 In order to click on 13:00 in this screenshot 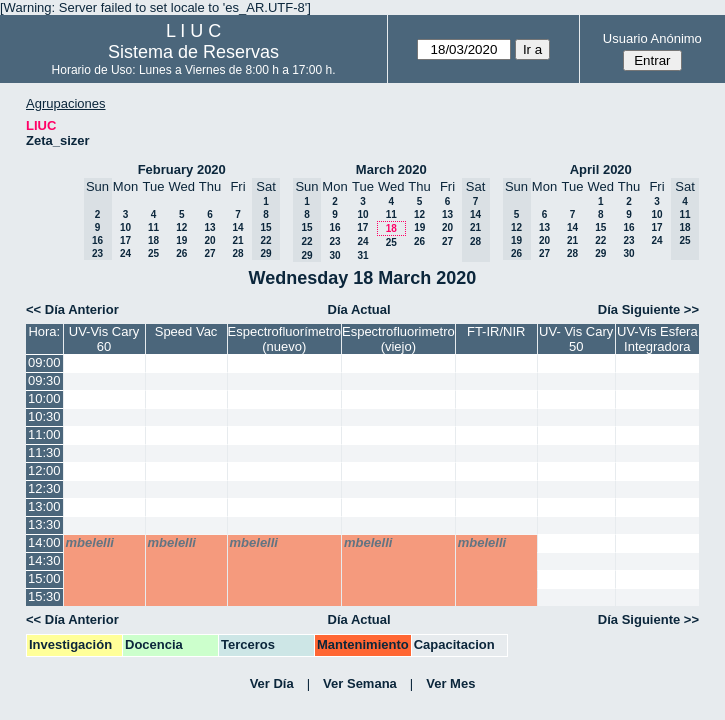, I will do `click(44, 506)`.